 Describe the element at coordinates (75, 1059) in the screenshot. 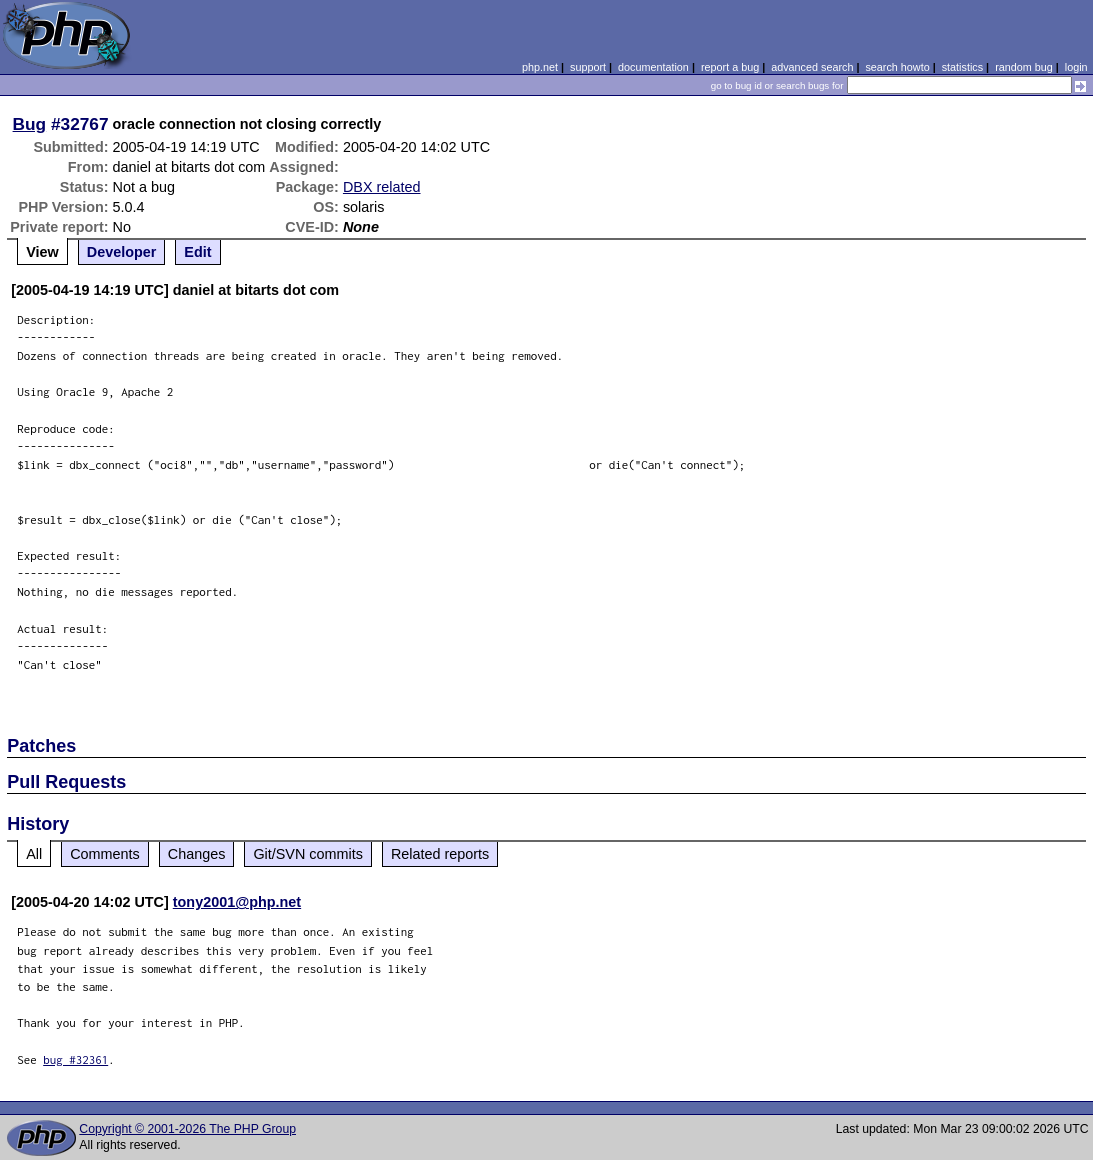

I see `bug #32361` at that location.